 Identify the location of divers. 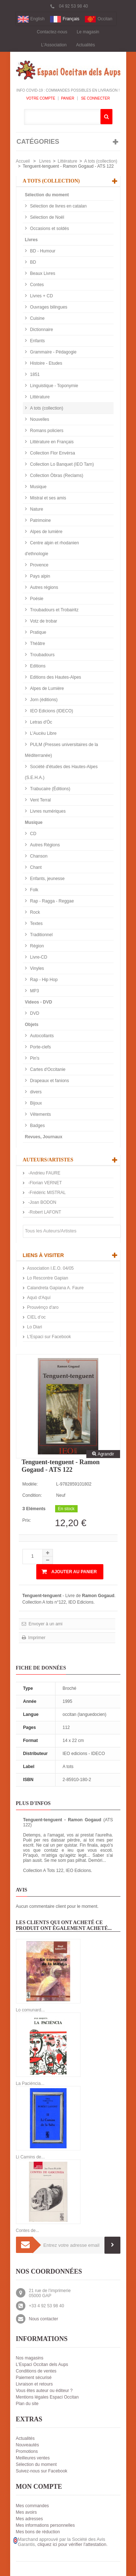
(35, 1091).